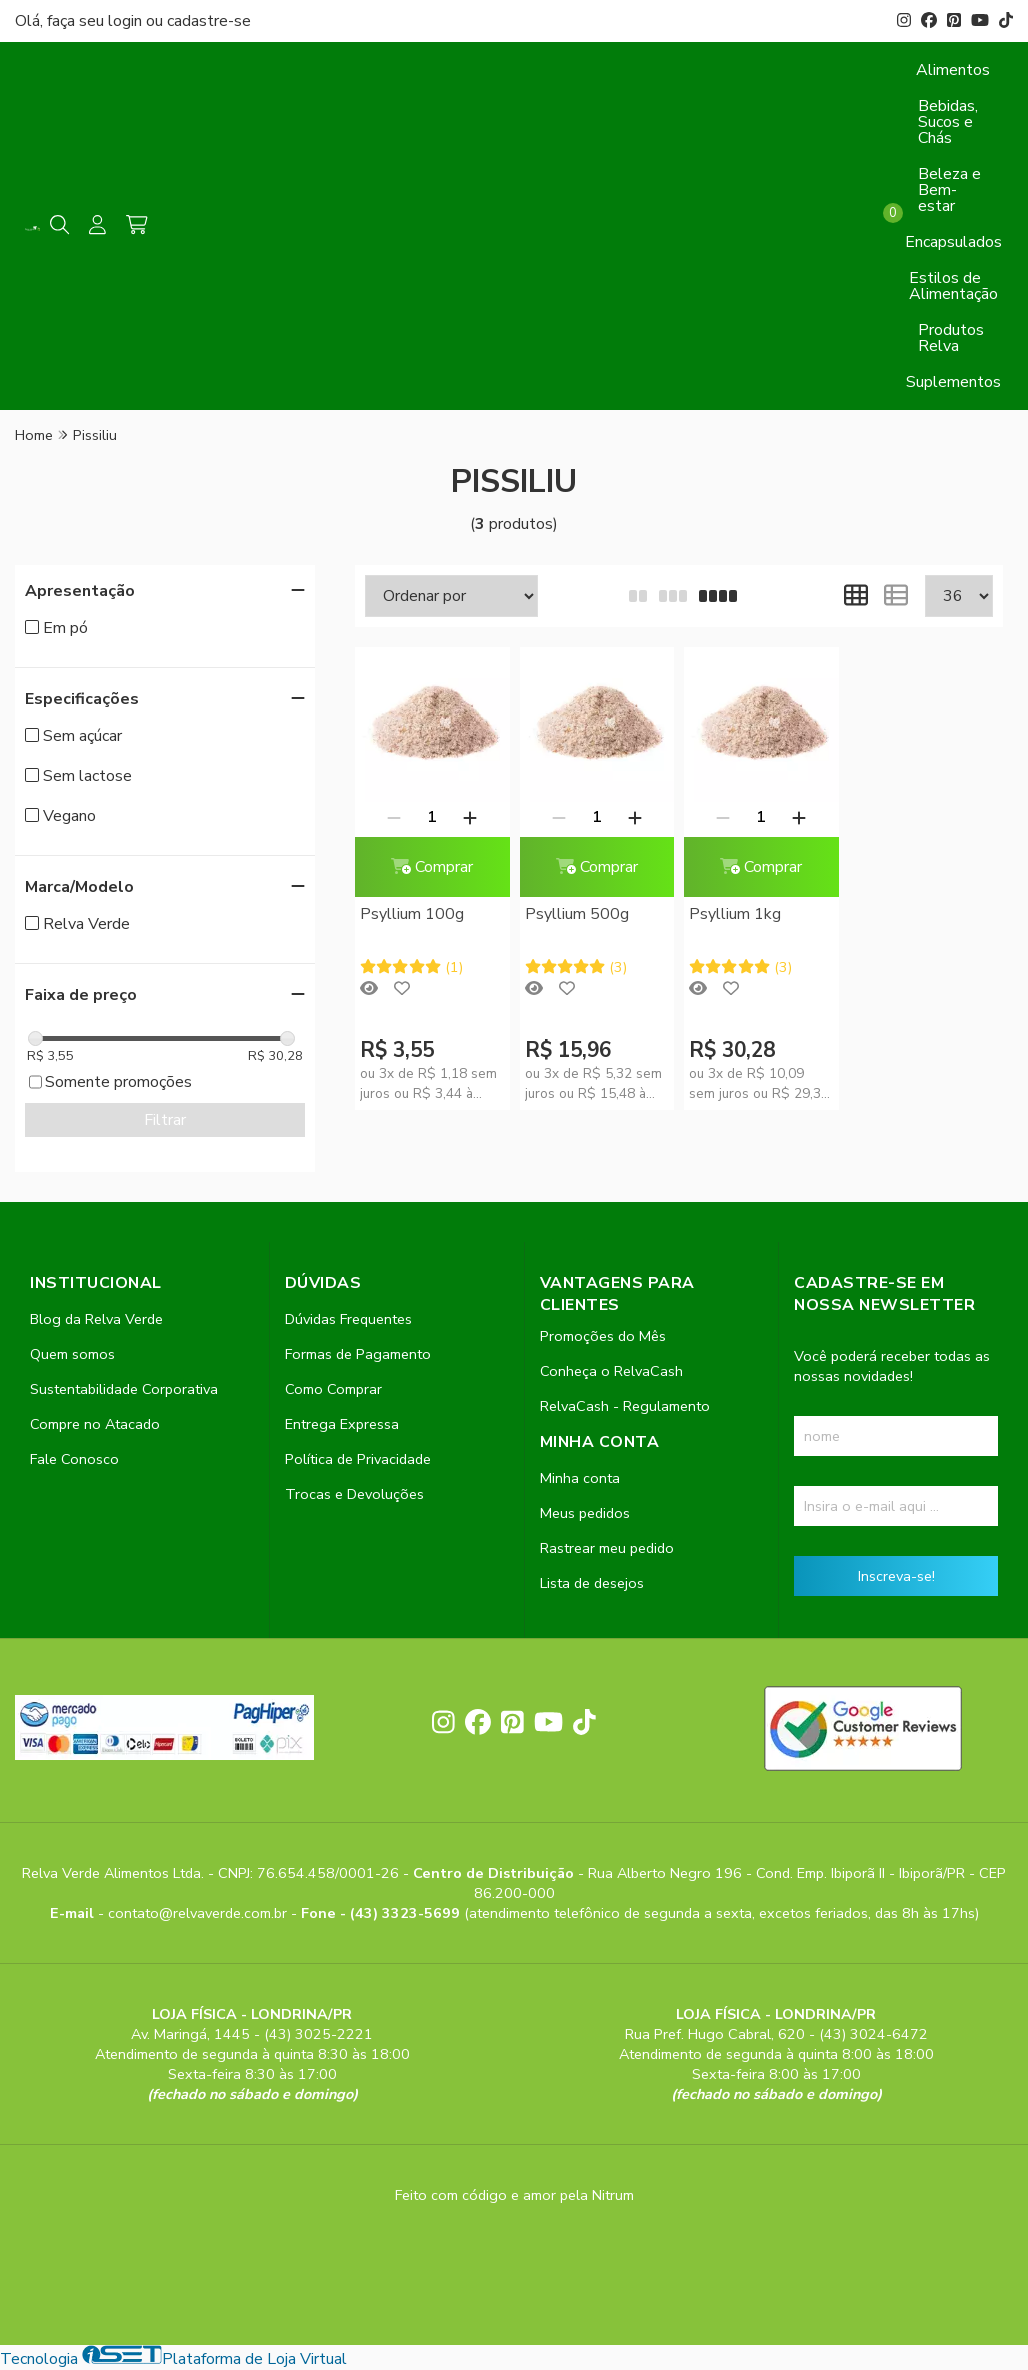  Describe the element at coordinates (342, 1424) in the screenshot. I see `Entrega Expressa` at that location.